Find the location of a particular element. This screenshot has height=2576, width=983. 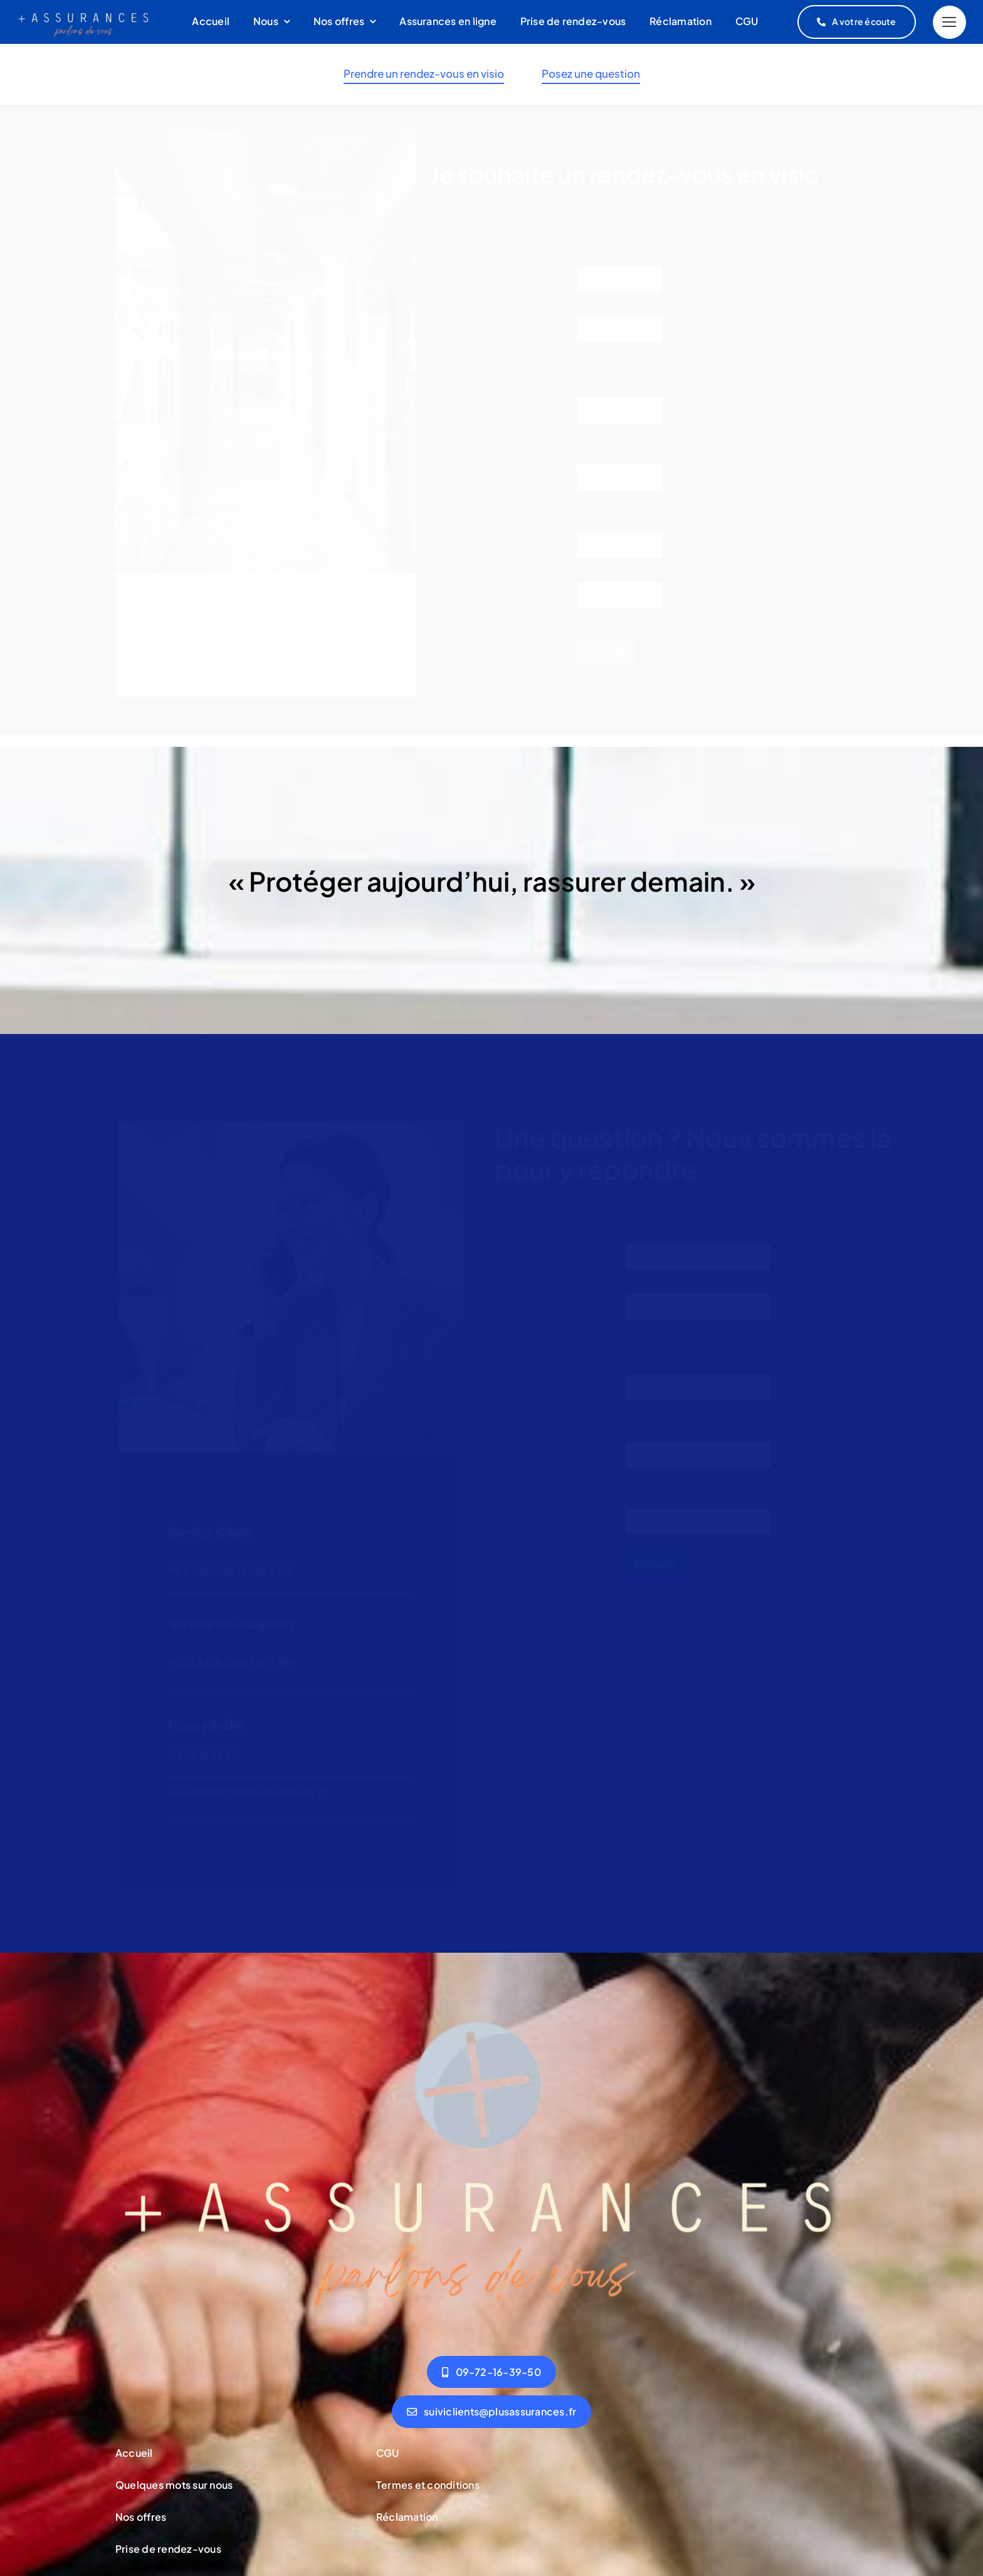

Heure is located at coordinates (589, 625).